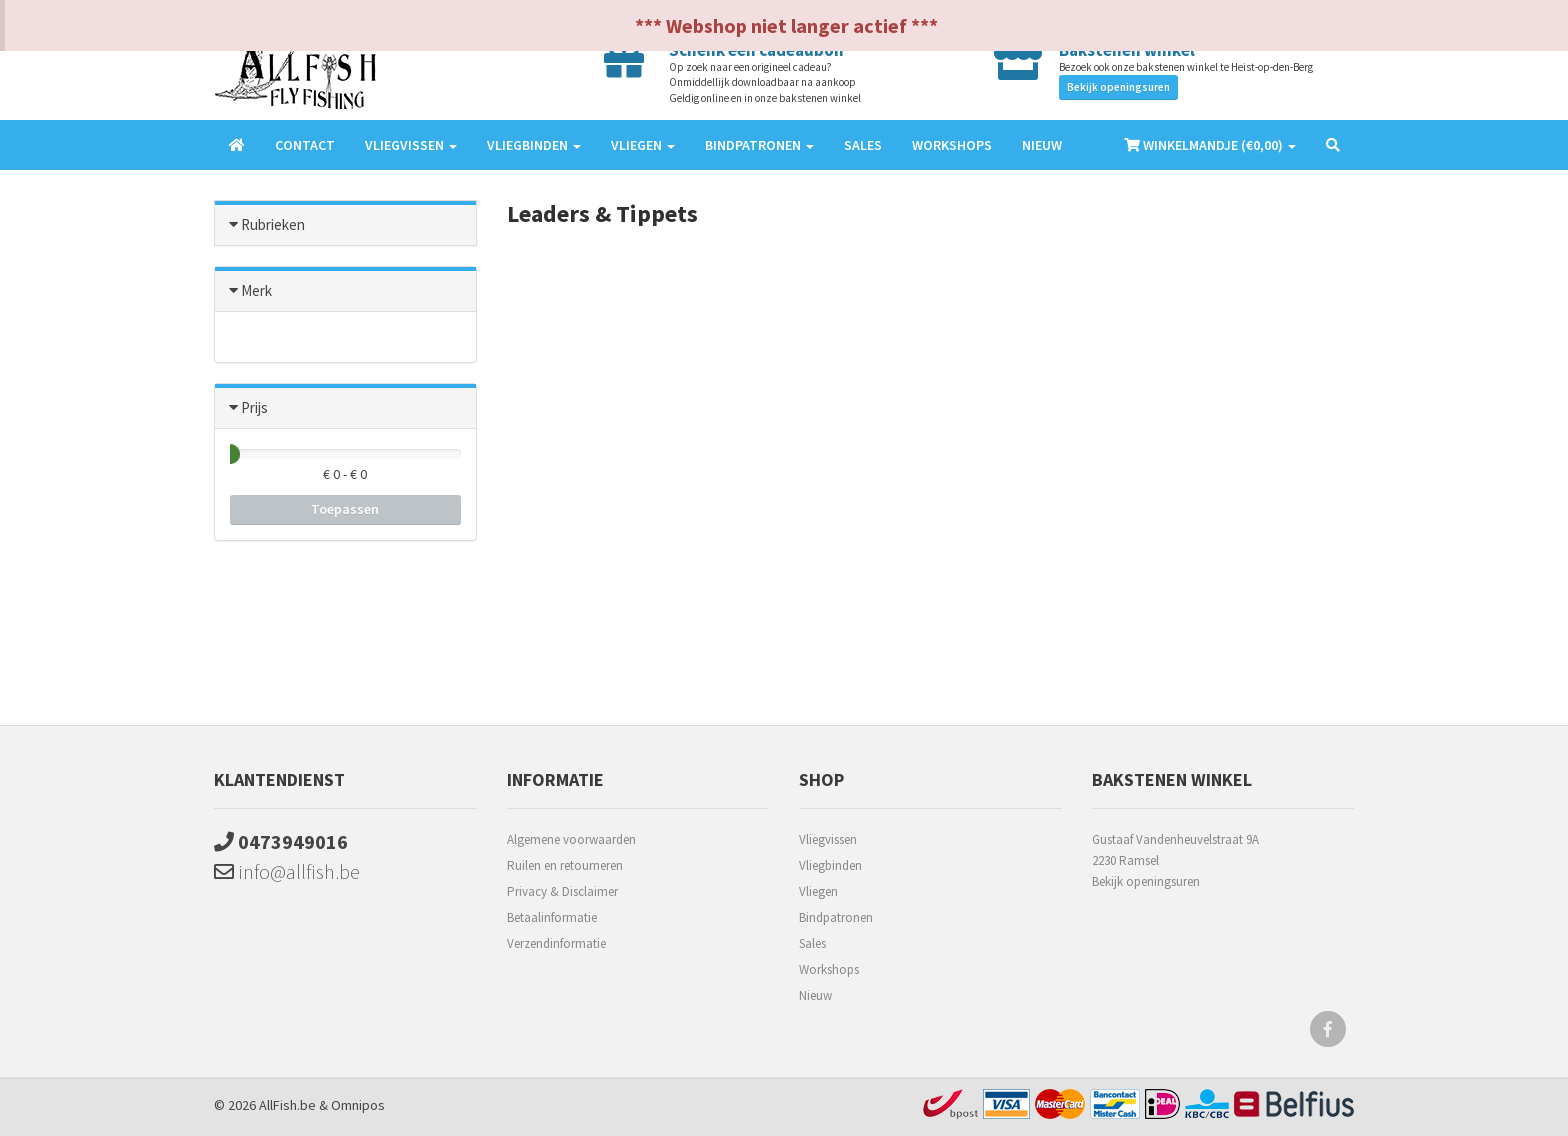 The height and width of the screenshot is (1136, 1568). Describe the element at coordinates (345, 509) in the screenshot. I see `Toepassen` at that location.